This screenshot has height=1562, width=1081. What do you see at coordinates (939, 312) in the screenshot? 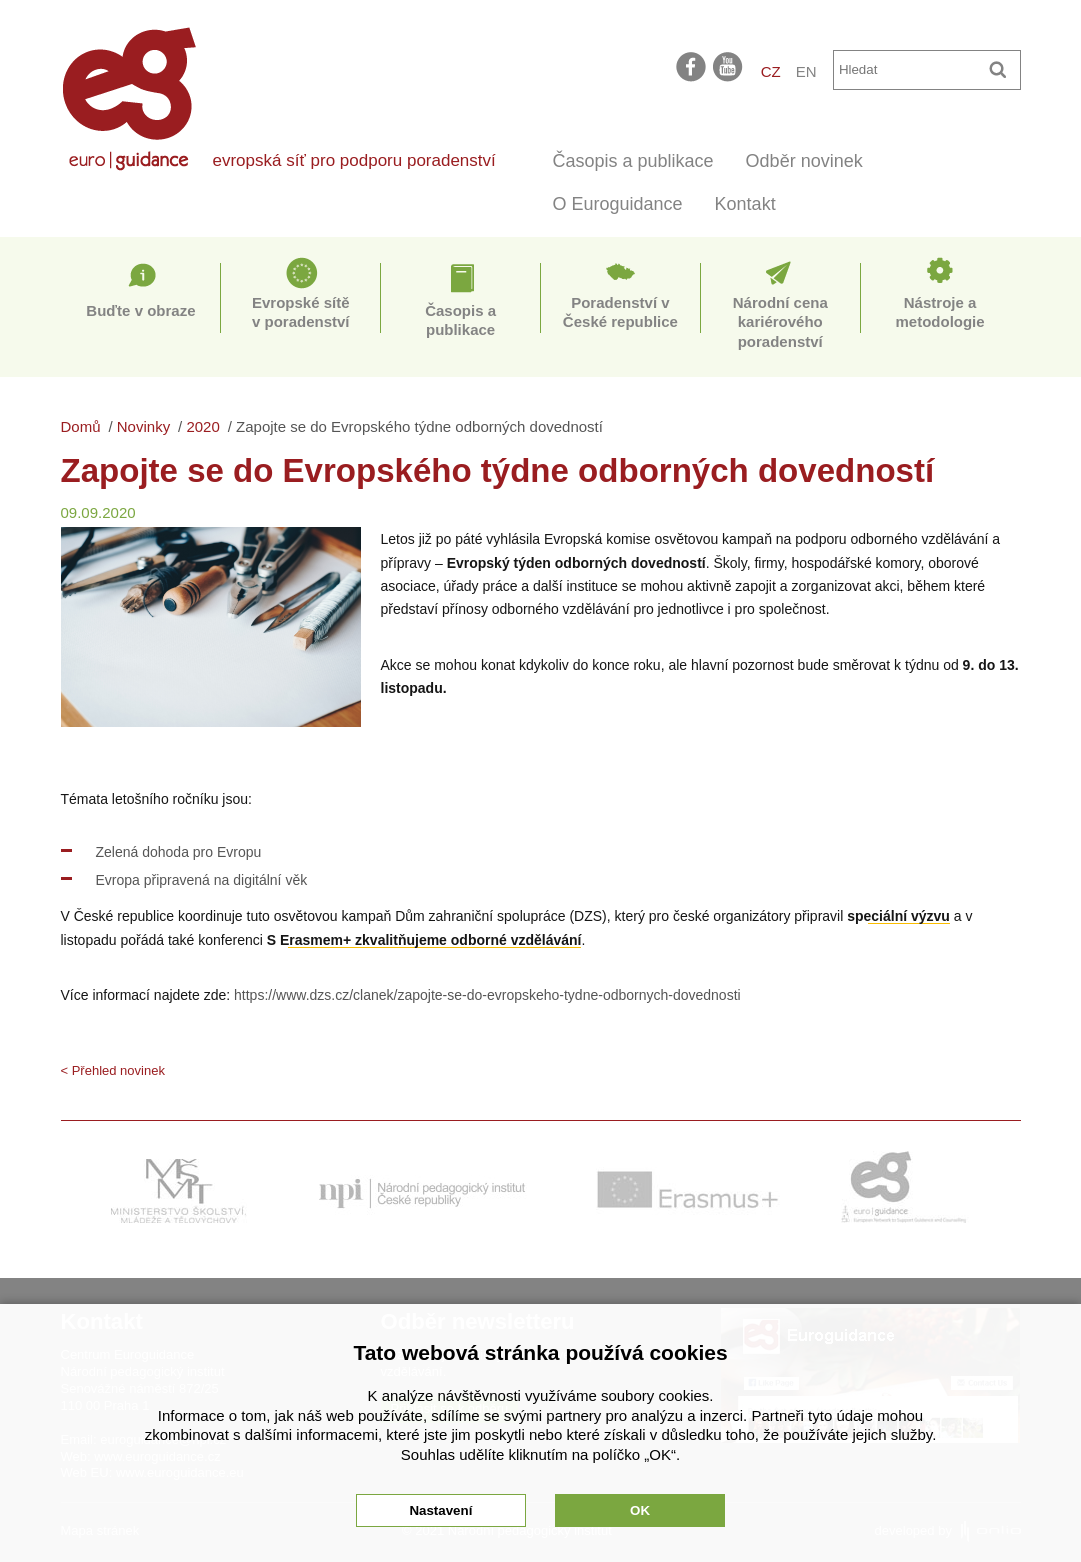
I see `Nástroje a metodologie` at bounding box center [939, 312].